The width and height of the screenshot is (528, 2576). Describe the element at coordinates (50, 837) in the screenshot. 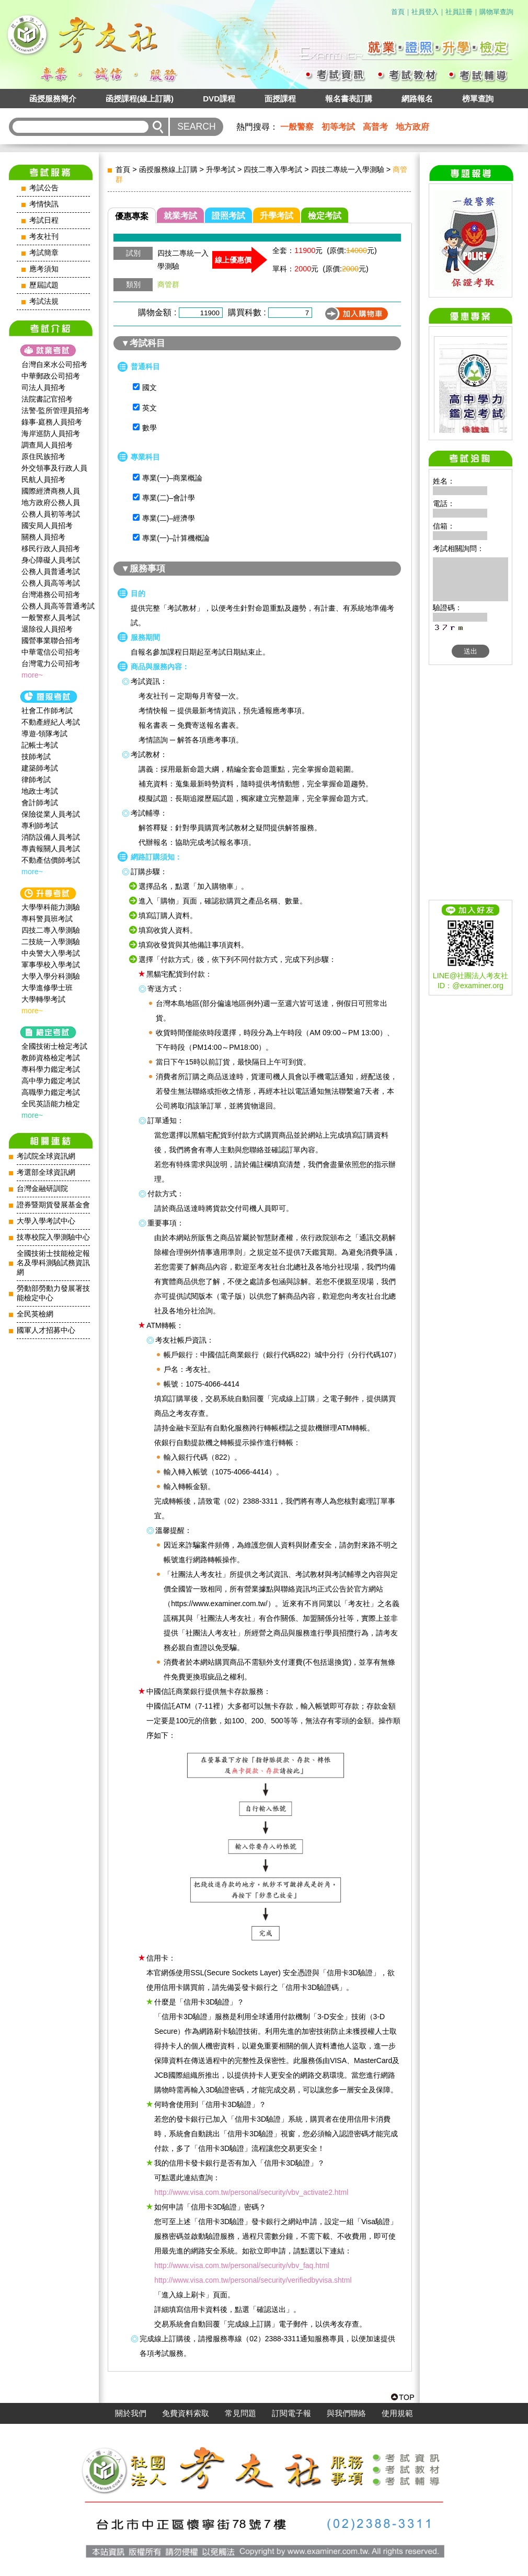

I see `消防設備人員考試` at that location.